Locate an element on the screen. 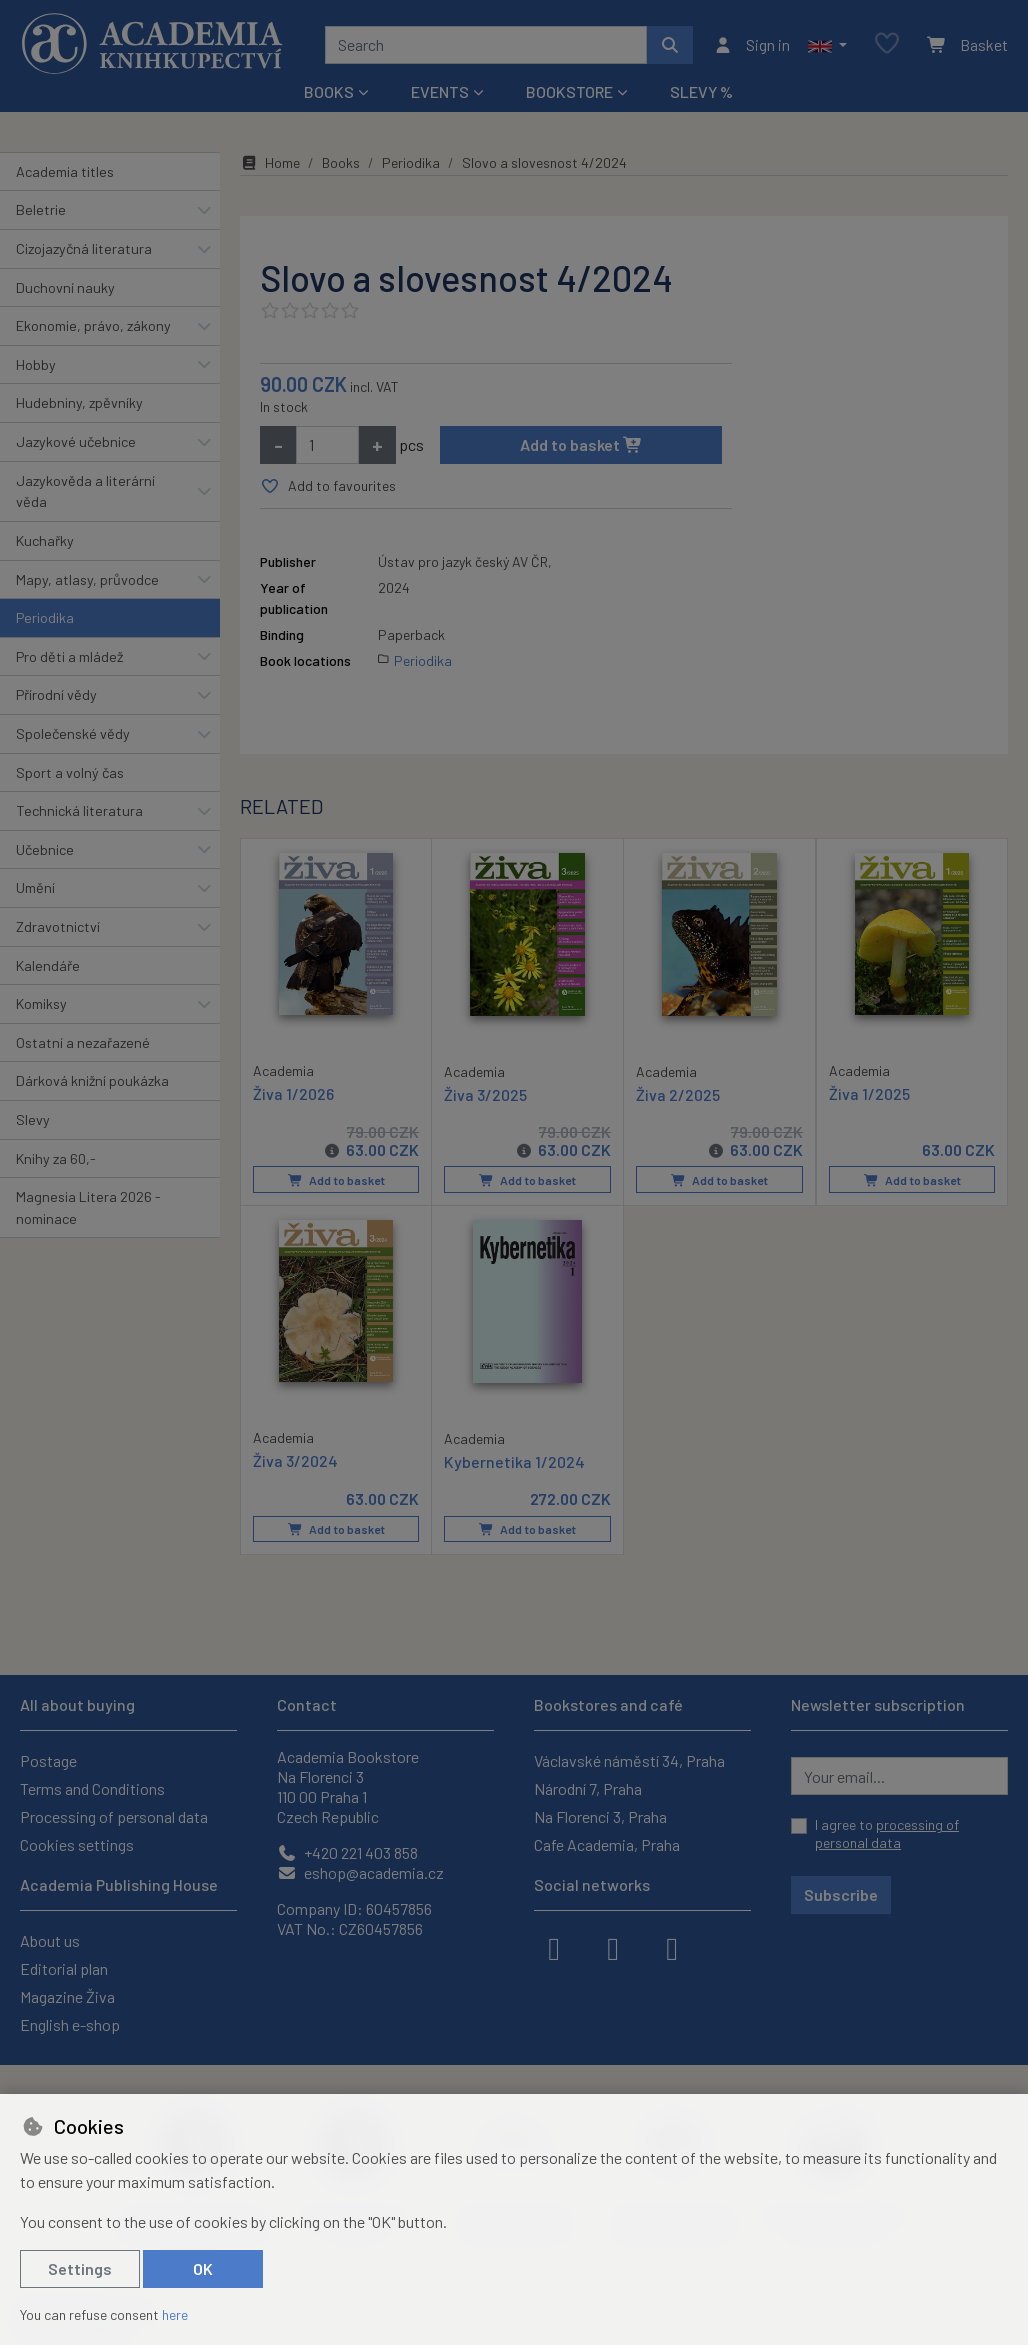  [instagram] is located at coordinates (613, 1947).